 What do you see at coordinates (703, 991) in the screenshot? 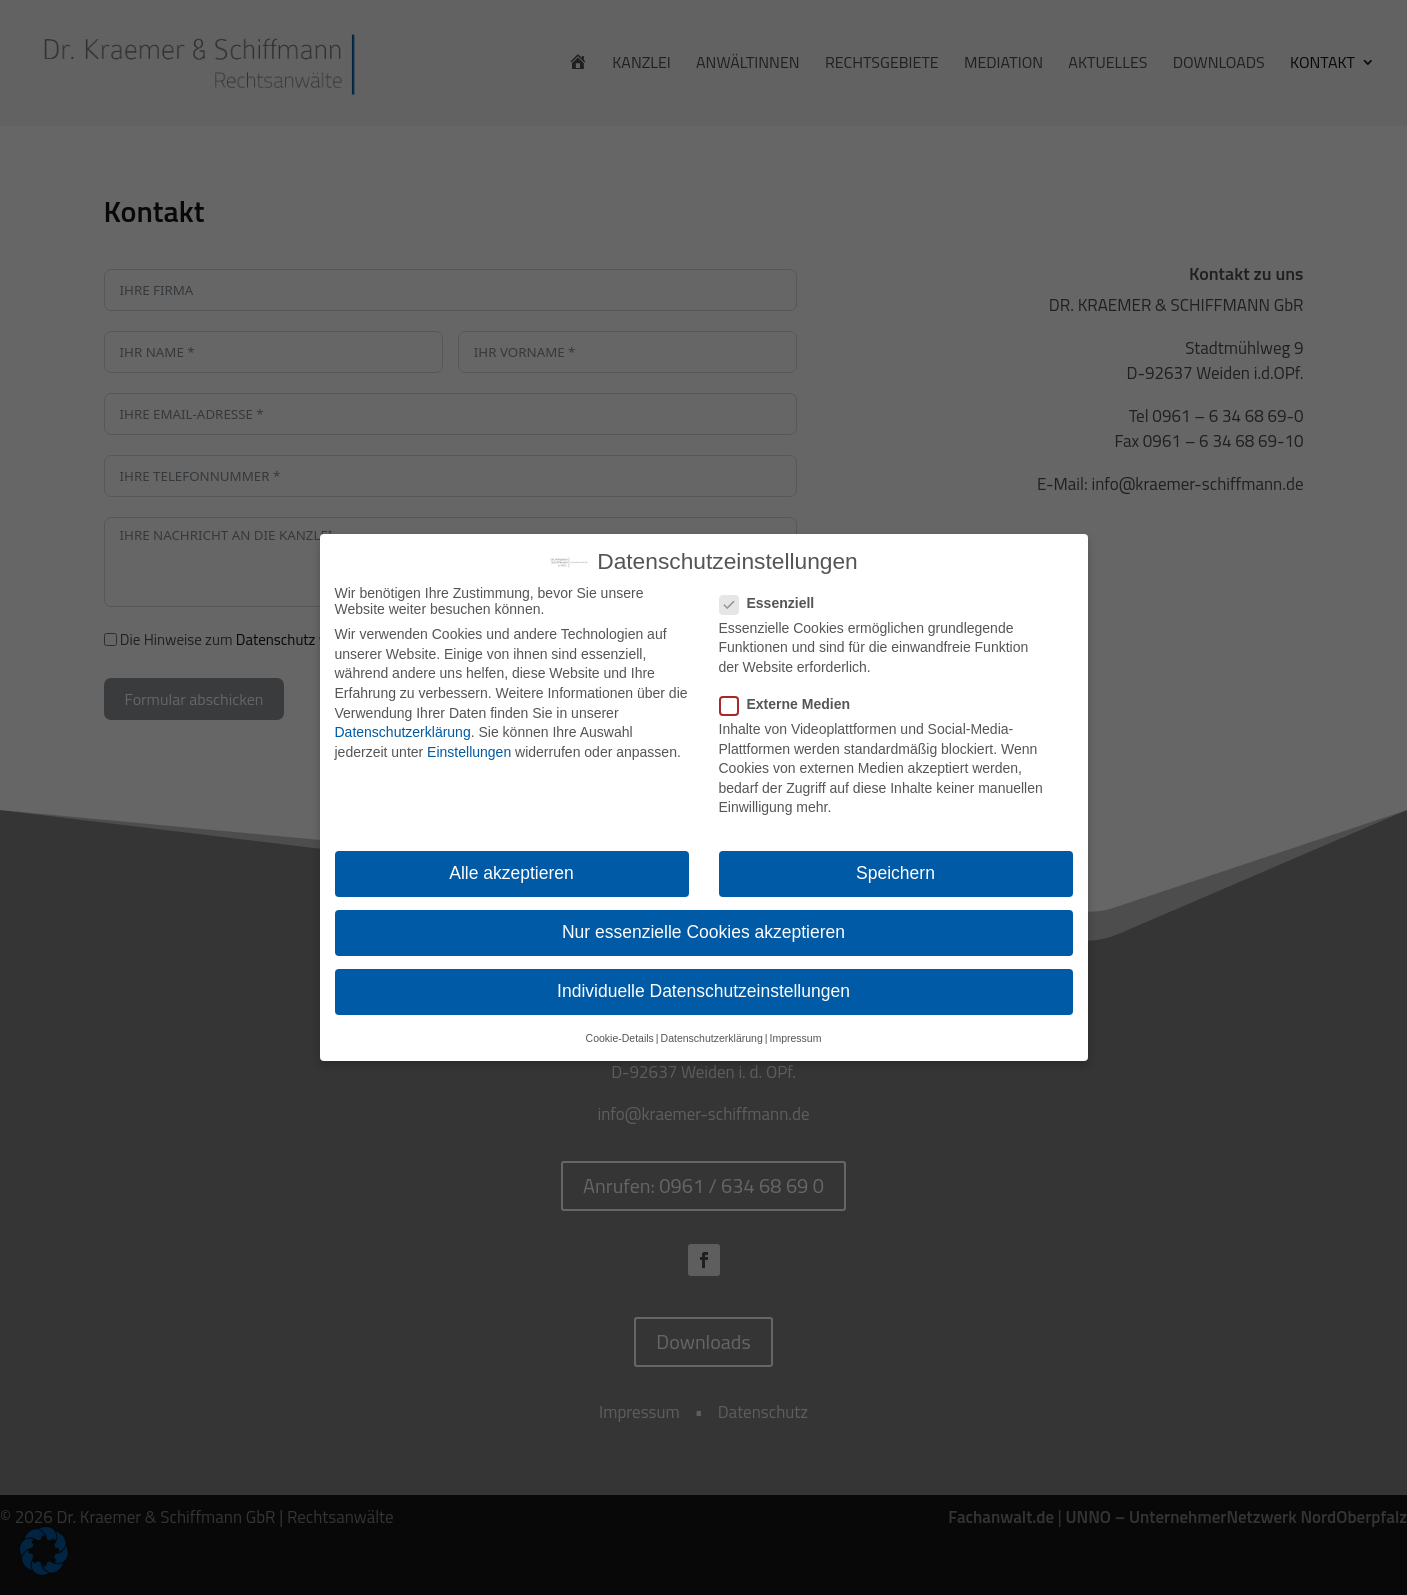
I see `Individuelle Datenschutzeinstellungen [button]` at bounding box center [703, 991].